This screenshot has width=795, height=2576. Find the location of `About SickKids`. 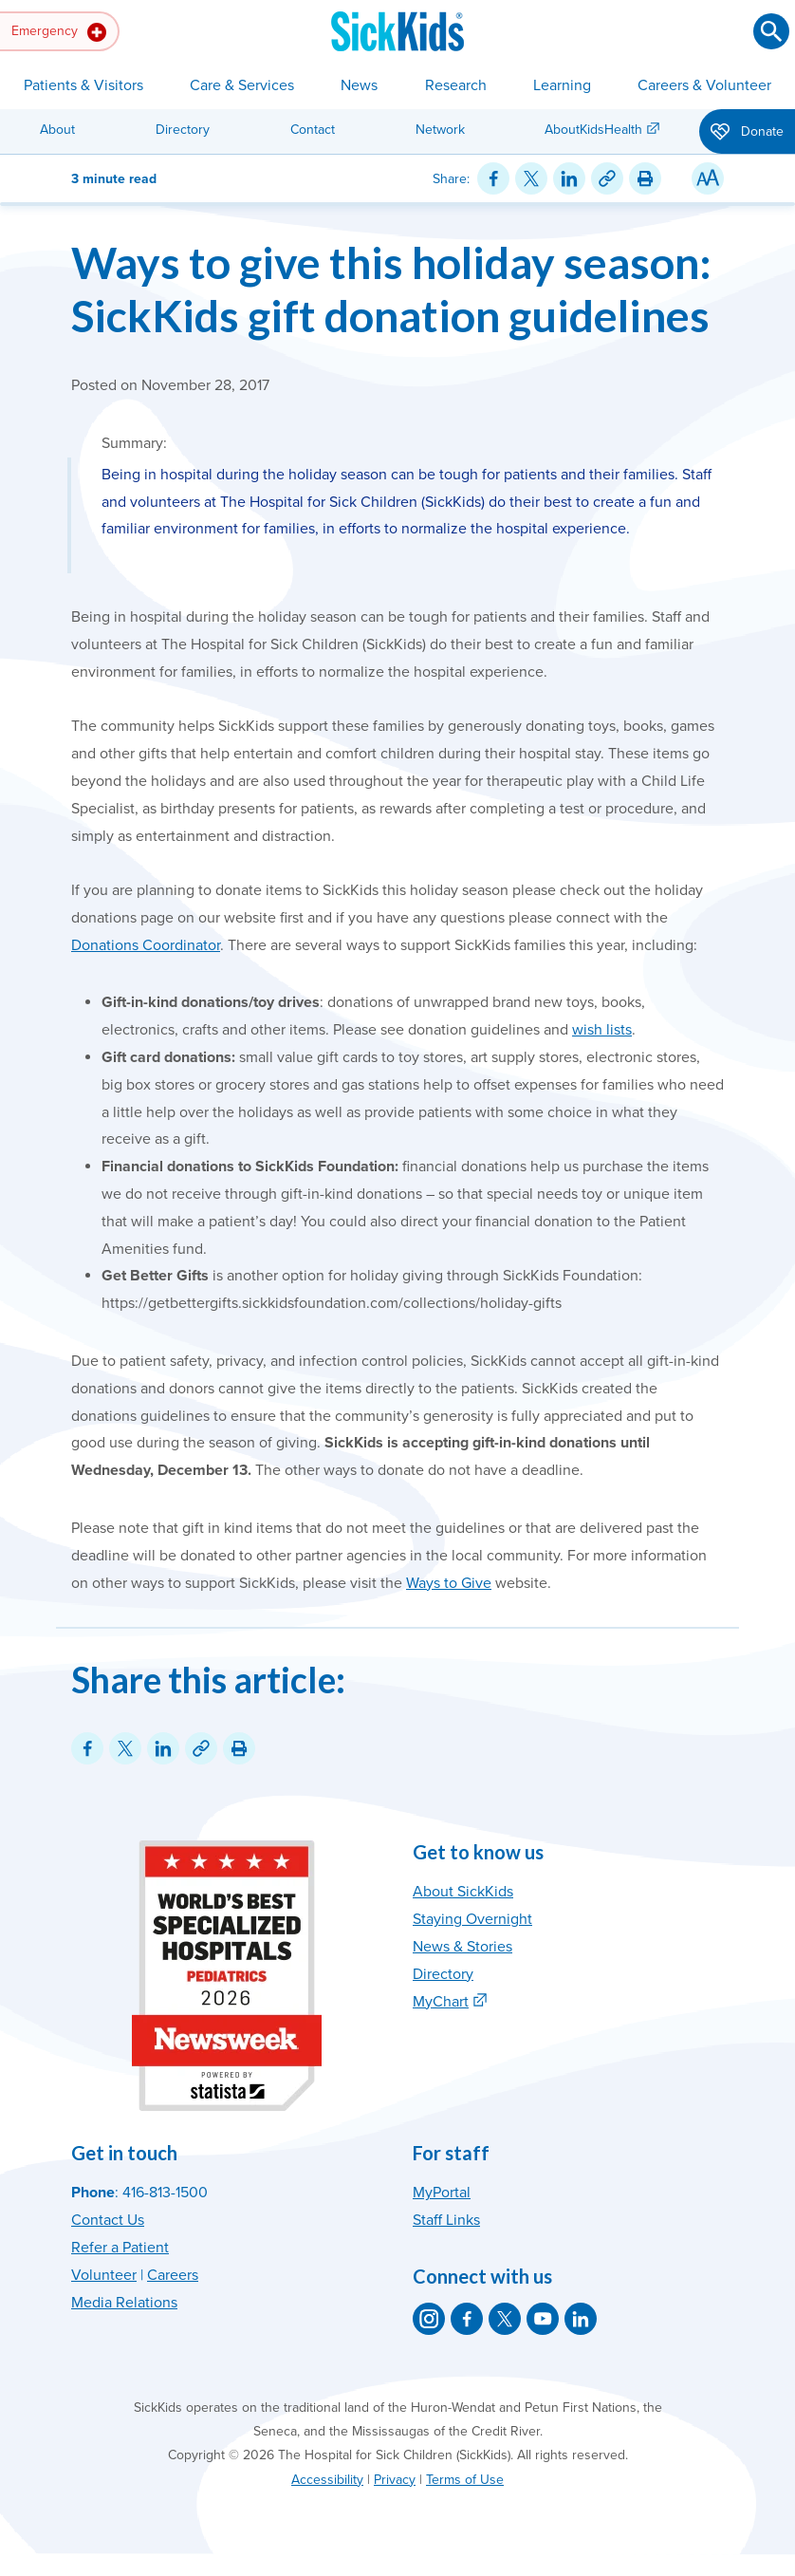

About SickKids is located at coordinates (463, 1891).